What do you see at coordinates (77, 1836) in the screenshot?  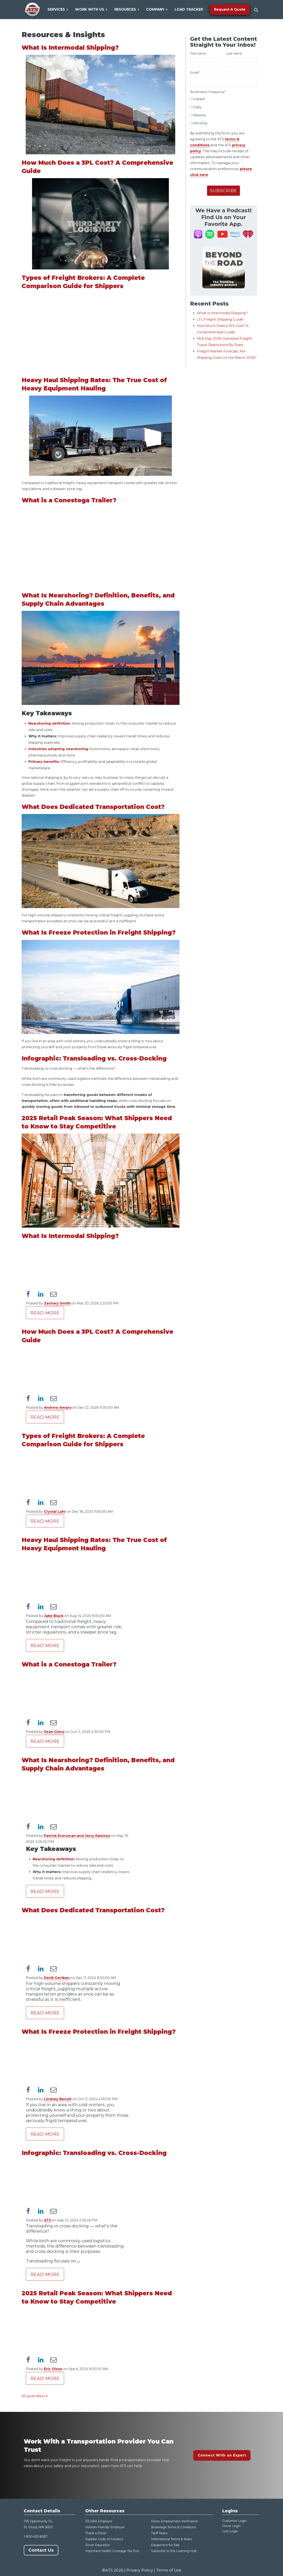 I see `Patrick Eversman and Jerry Ramirez` at bounding box center [77, 1836].